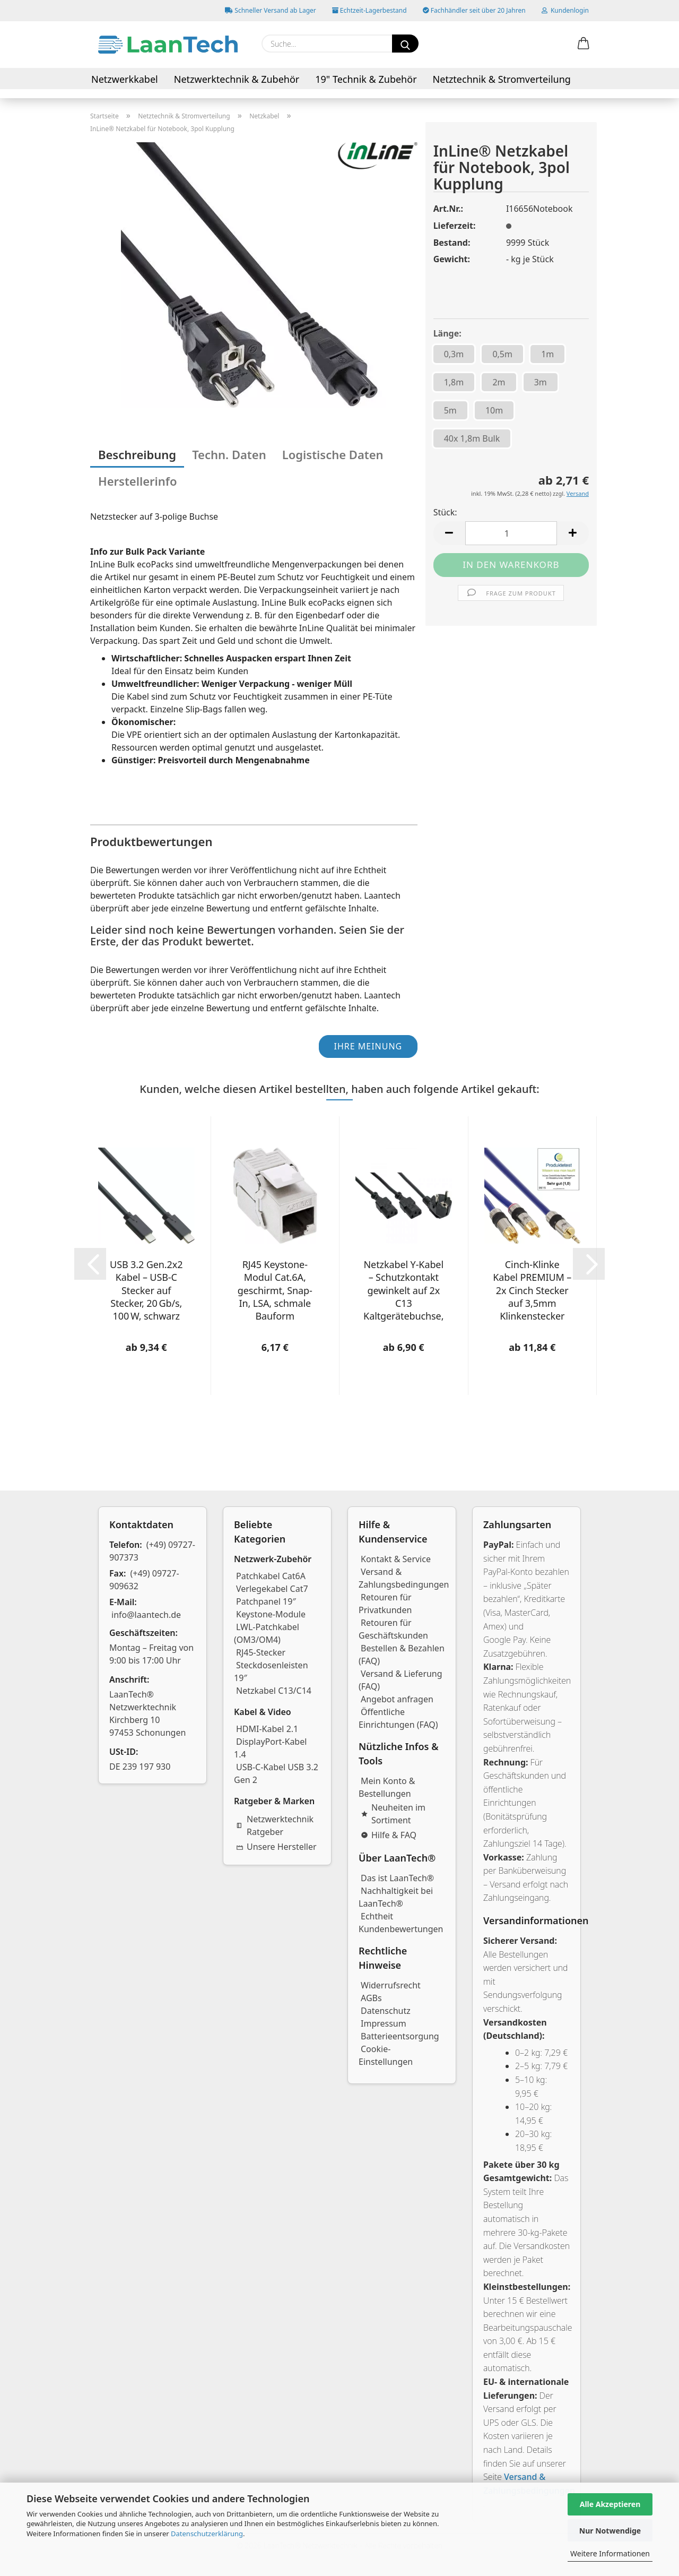  Describe the element at coordinates (146, 1290) in the screenshot. I see `USB 3.2 Gen.2x2 Kabel – USB-C Stecker auf Stecker, 20 Gb/s, 100 W, schwarz` at that location.